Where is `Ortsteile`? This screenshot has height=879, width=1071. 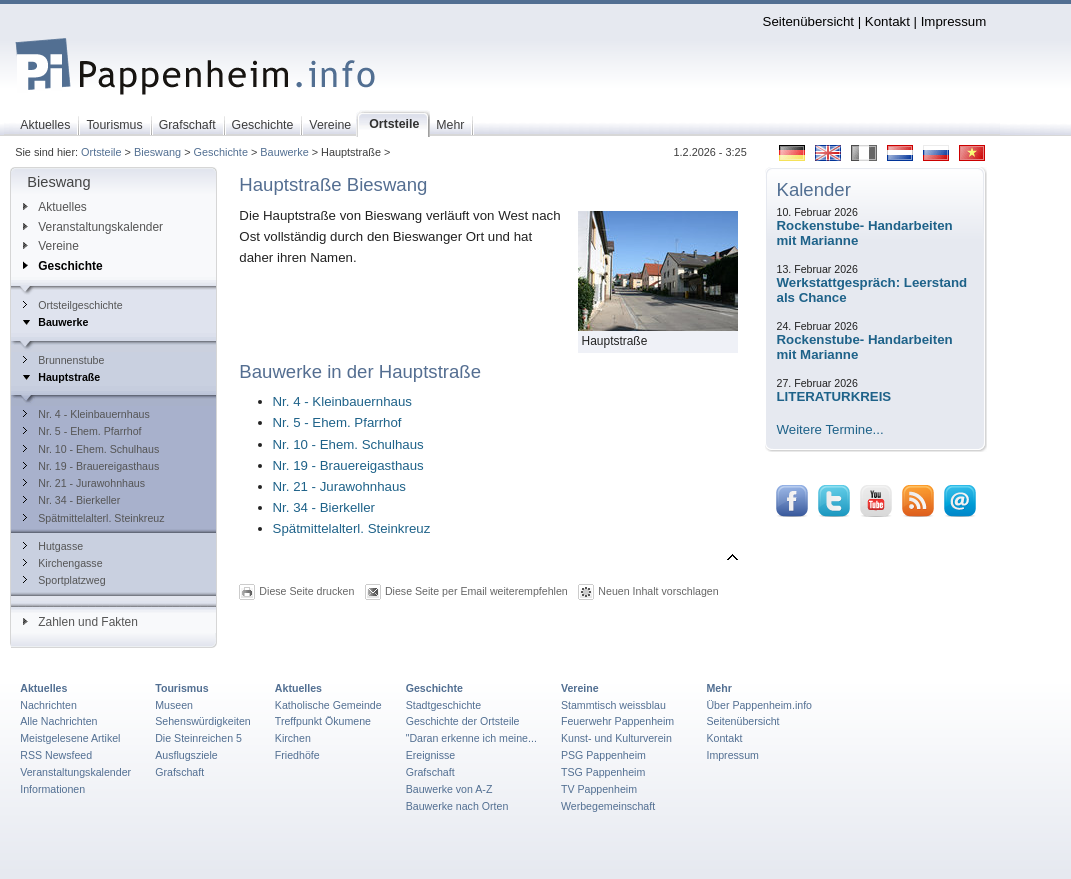
Ortsteile is located at coordinates (101, 152).